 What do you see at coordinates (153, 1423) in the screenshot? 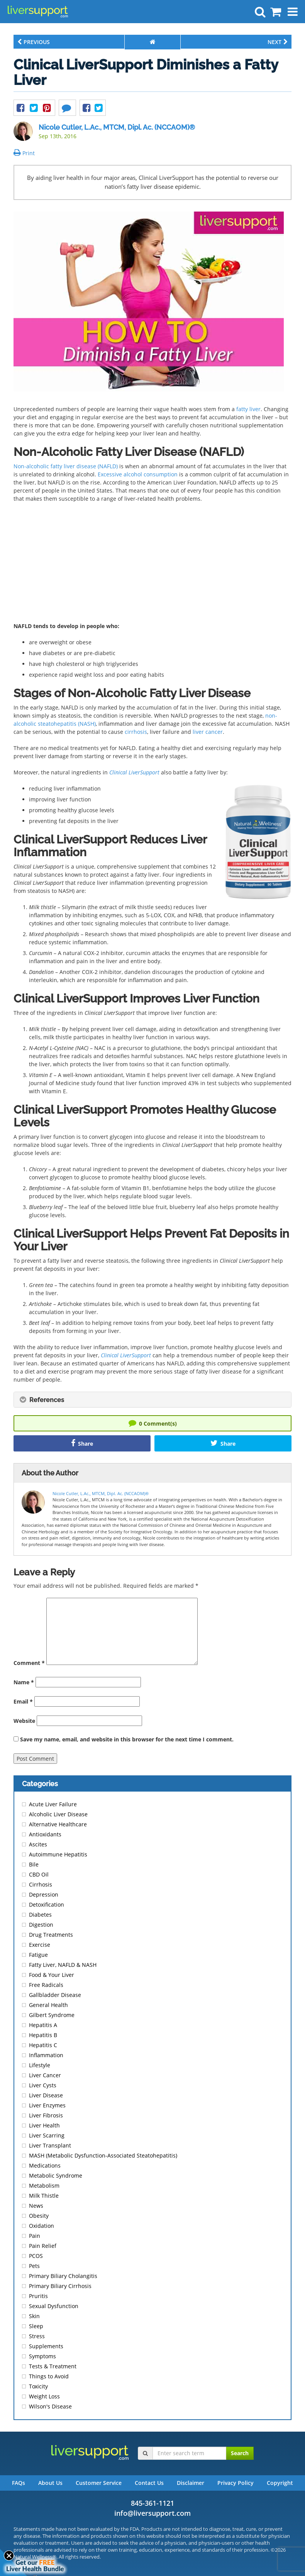
I see `Comment(s)` at bounding box center [153, 1423].